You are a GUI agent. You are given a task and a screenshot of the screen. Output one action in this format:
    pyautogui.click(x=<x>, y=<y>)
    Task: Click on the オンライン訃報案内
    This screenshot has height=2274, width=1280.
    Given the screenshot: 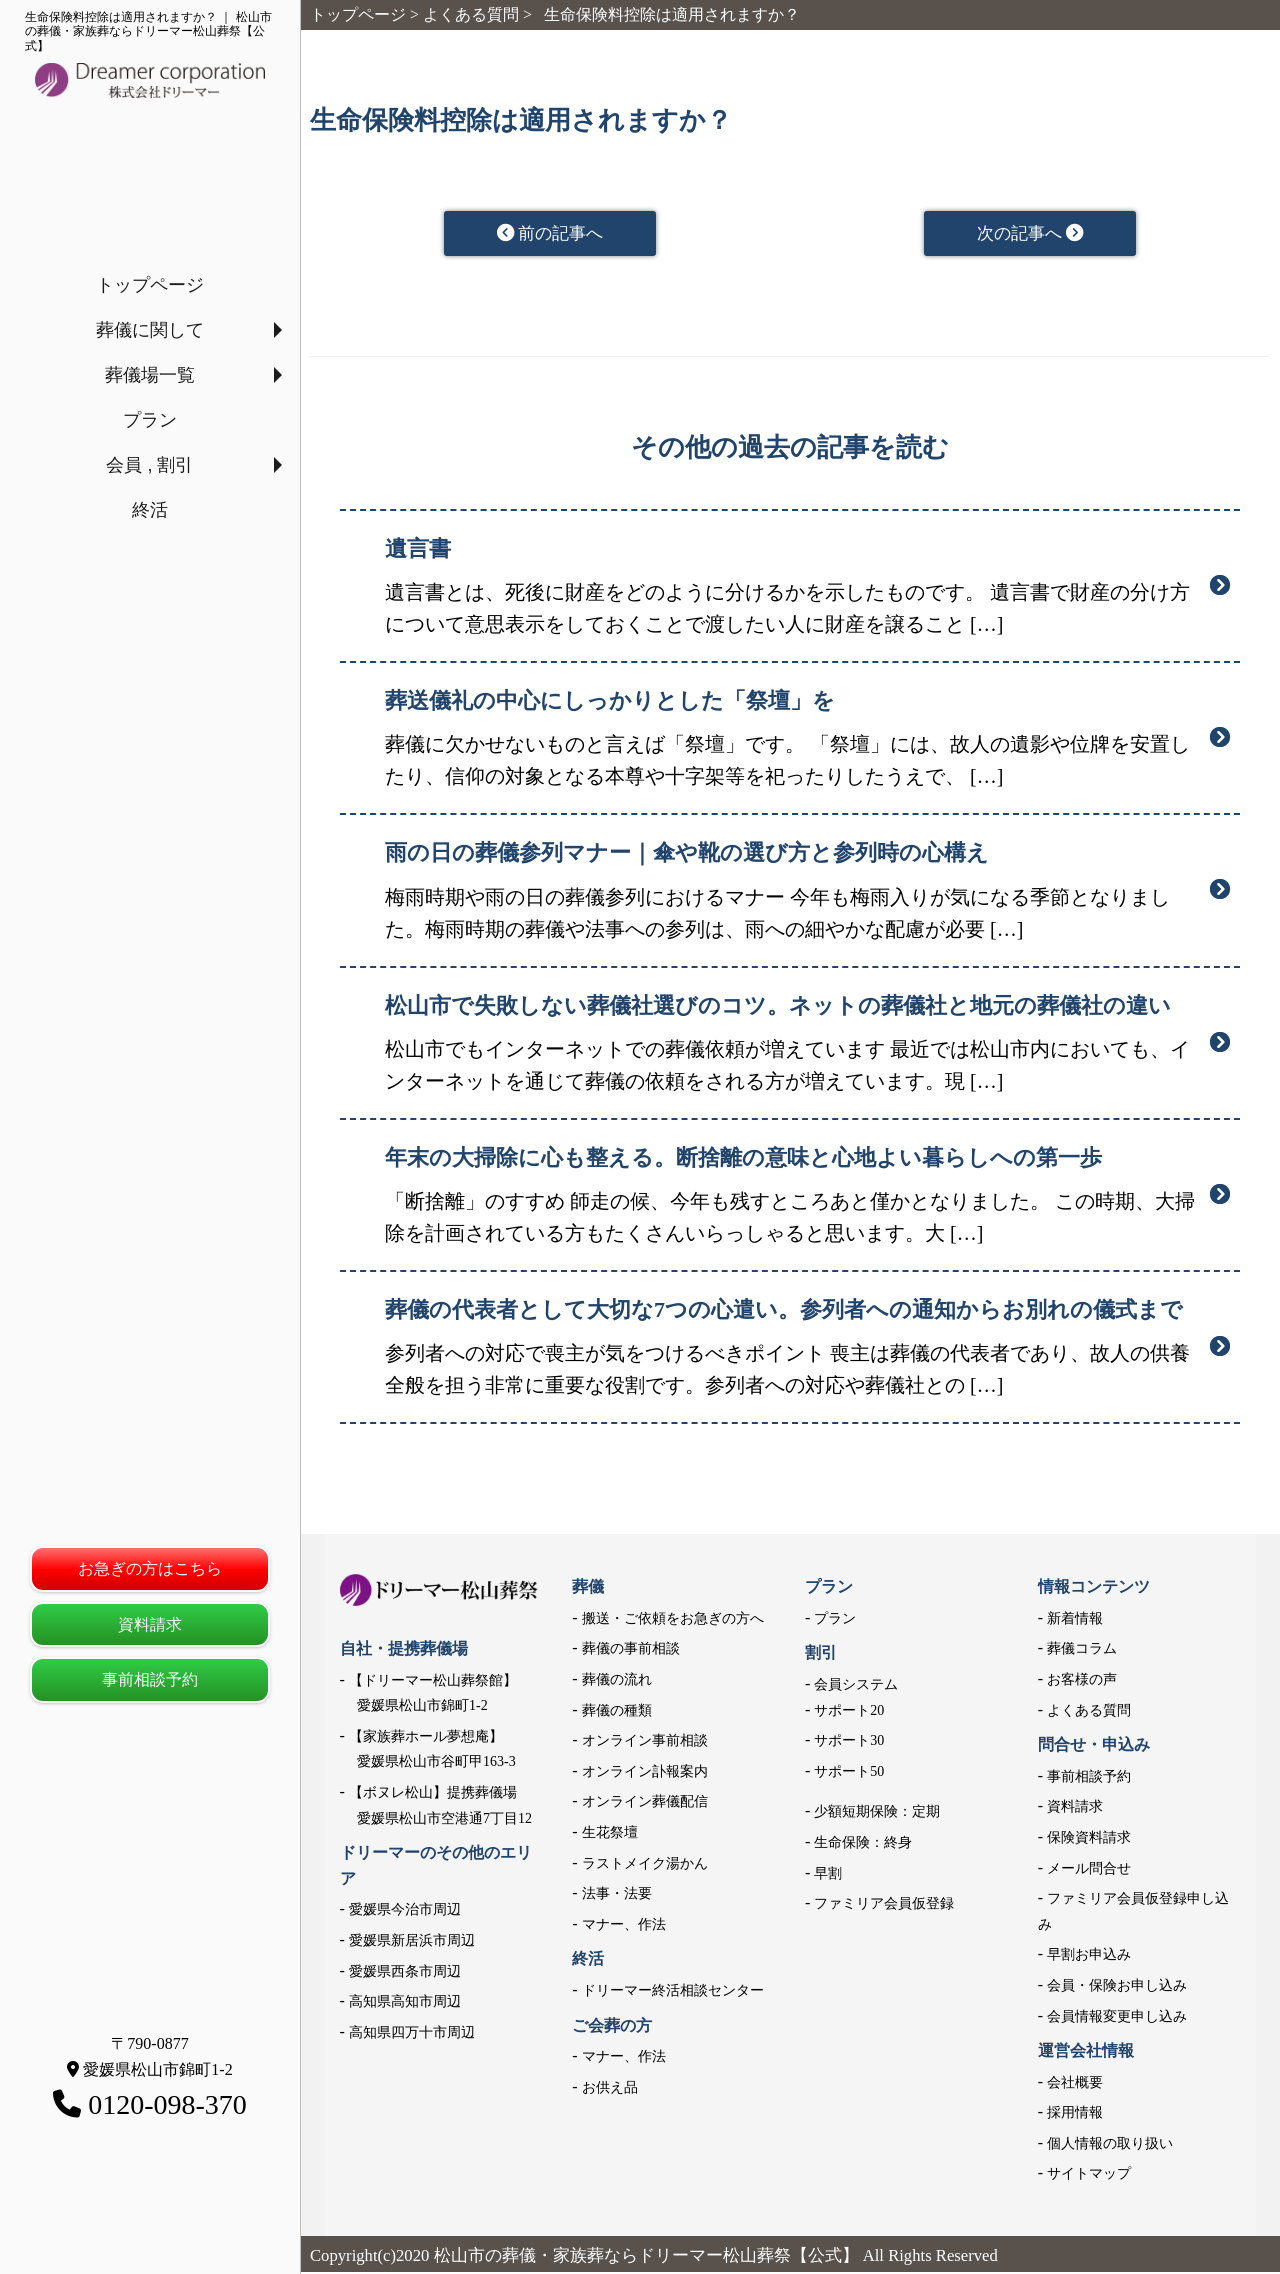 What is the action you would take?
    pyautogui.click(x=645, y=1772)
    